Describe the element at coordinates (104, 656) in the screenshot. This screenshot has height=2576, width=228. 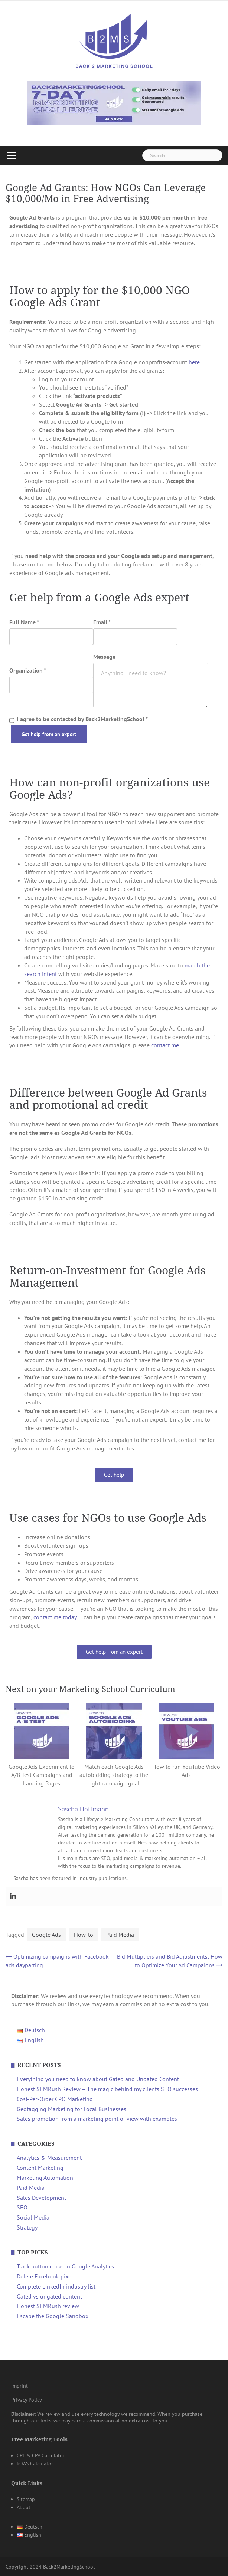
I see `Message` at that location.